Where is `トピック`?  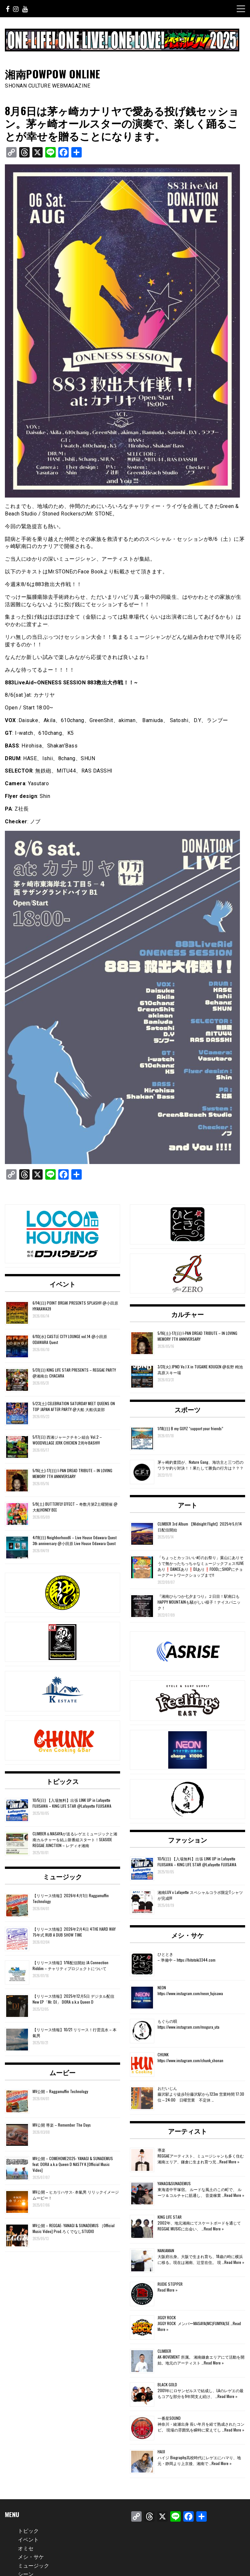 トピック is located at coordinates (28, 2530).